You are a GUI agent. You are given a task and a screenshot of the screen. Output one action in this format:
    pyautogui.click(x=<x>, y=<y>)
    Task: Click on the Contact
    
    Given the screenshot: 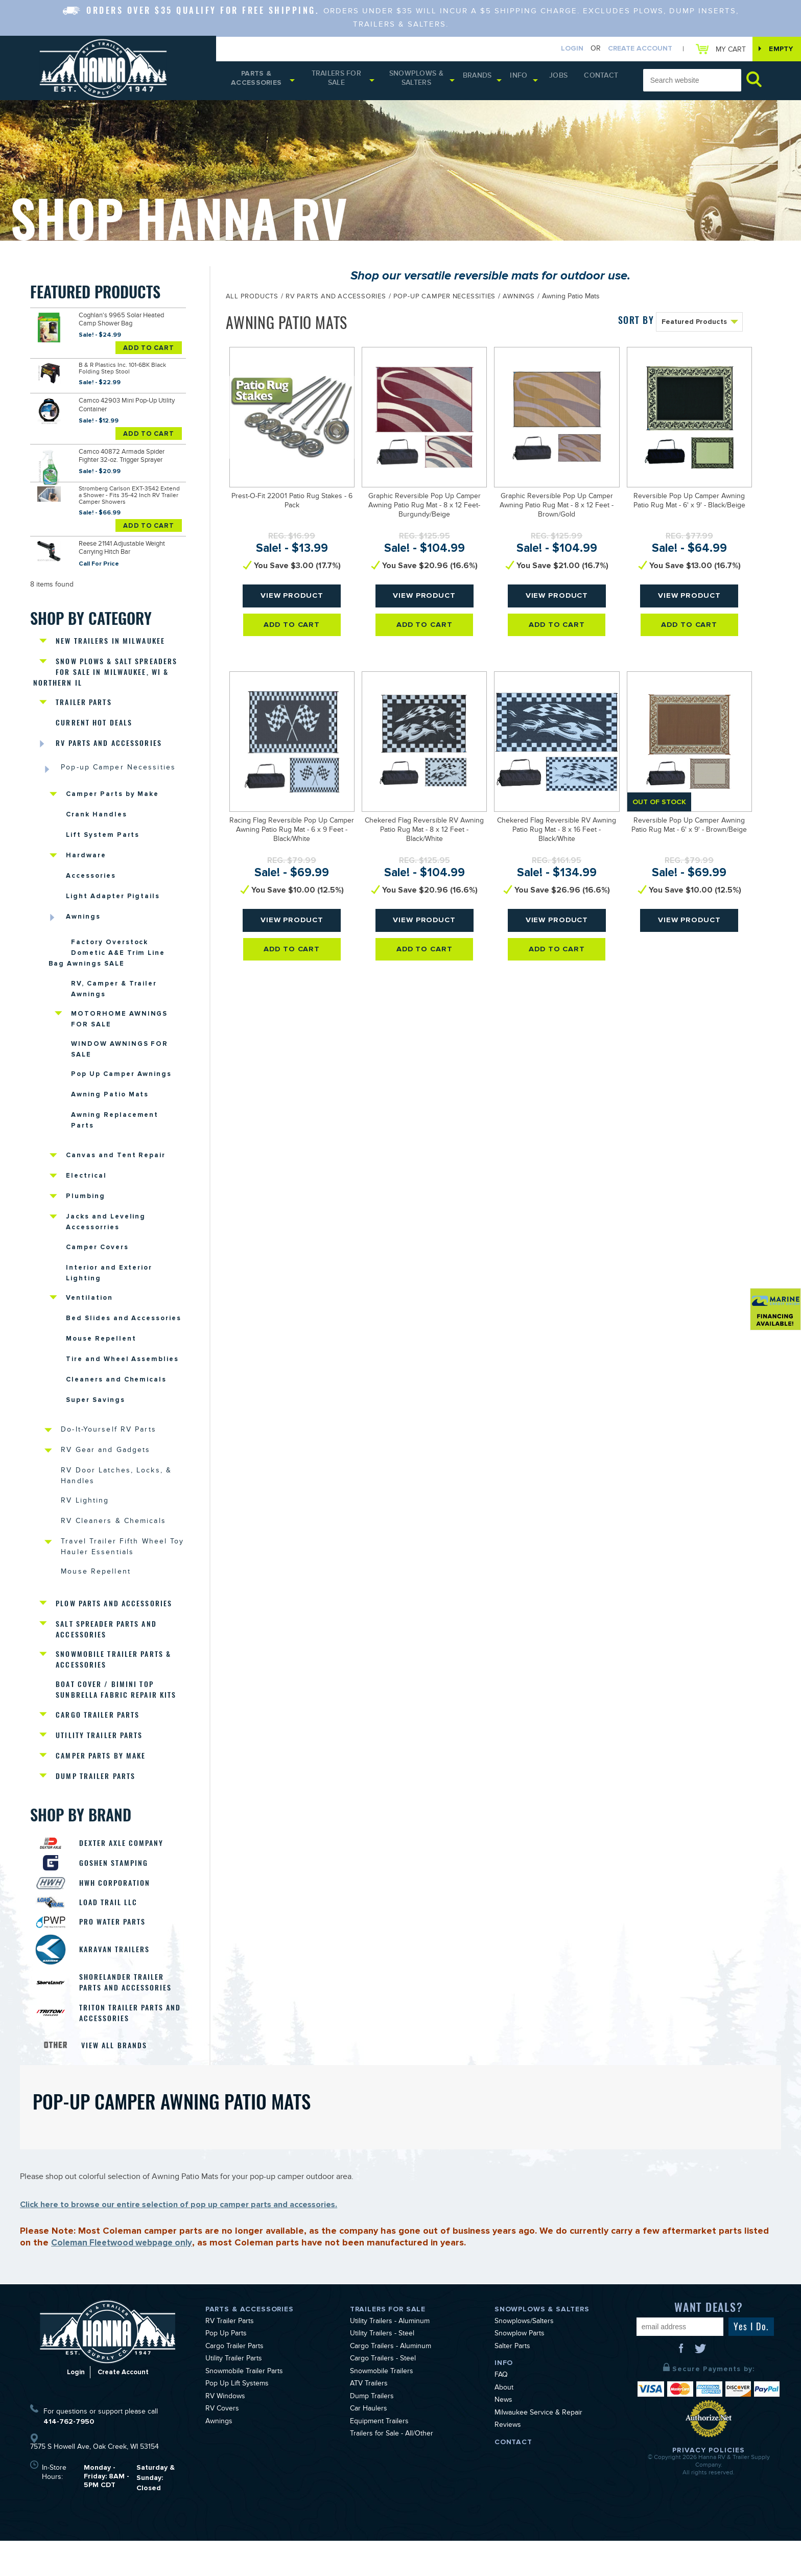 What is the action you would take?
    pyautogui.click(x=603, y=80)
    